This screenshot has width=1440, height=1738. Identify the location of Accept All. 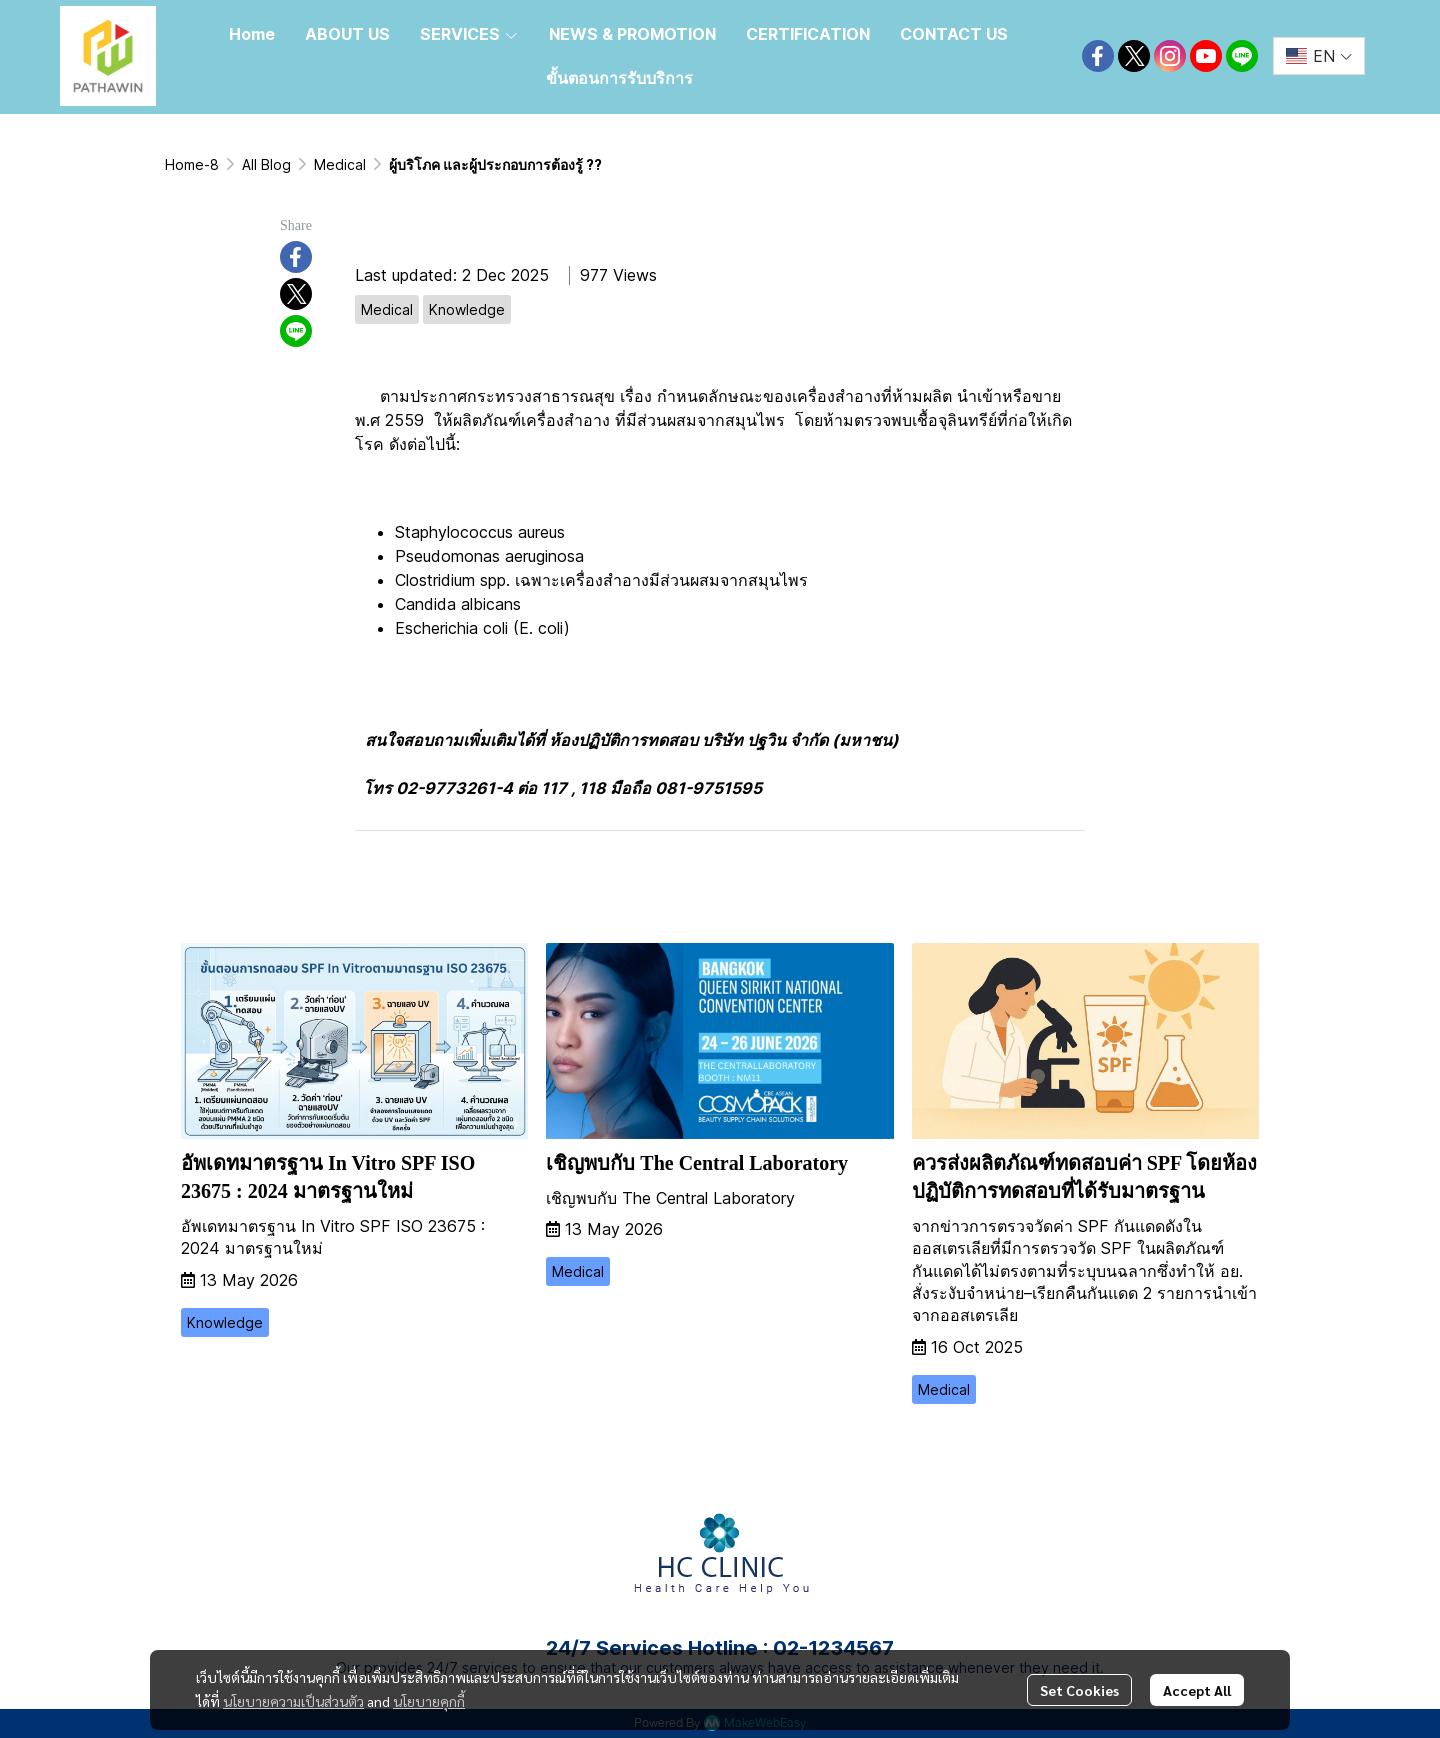
(1197, 1690).